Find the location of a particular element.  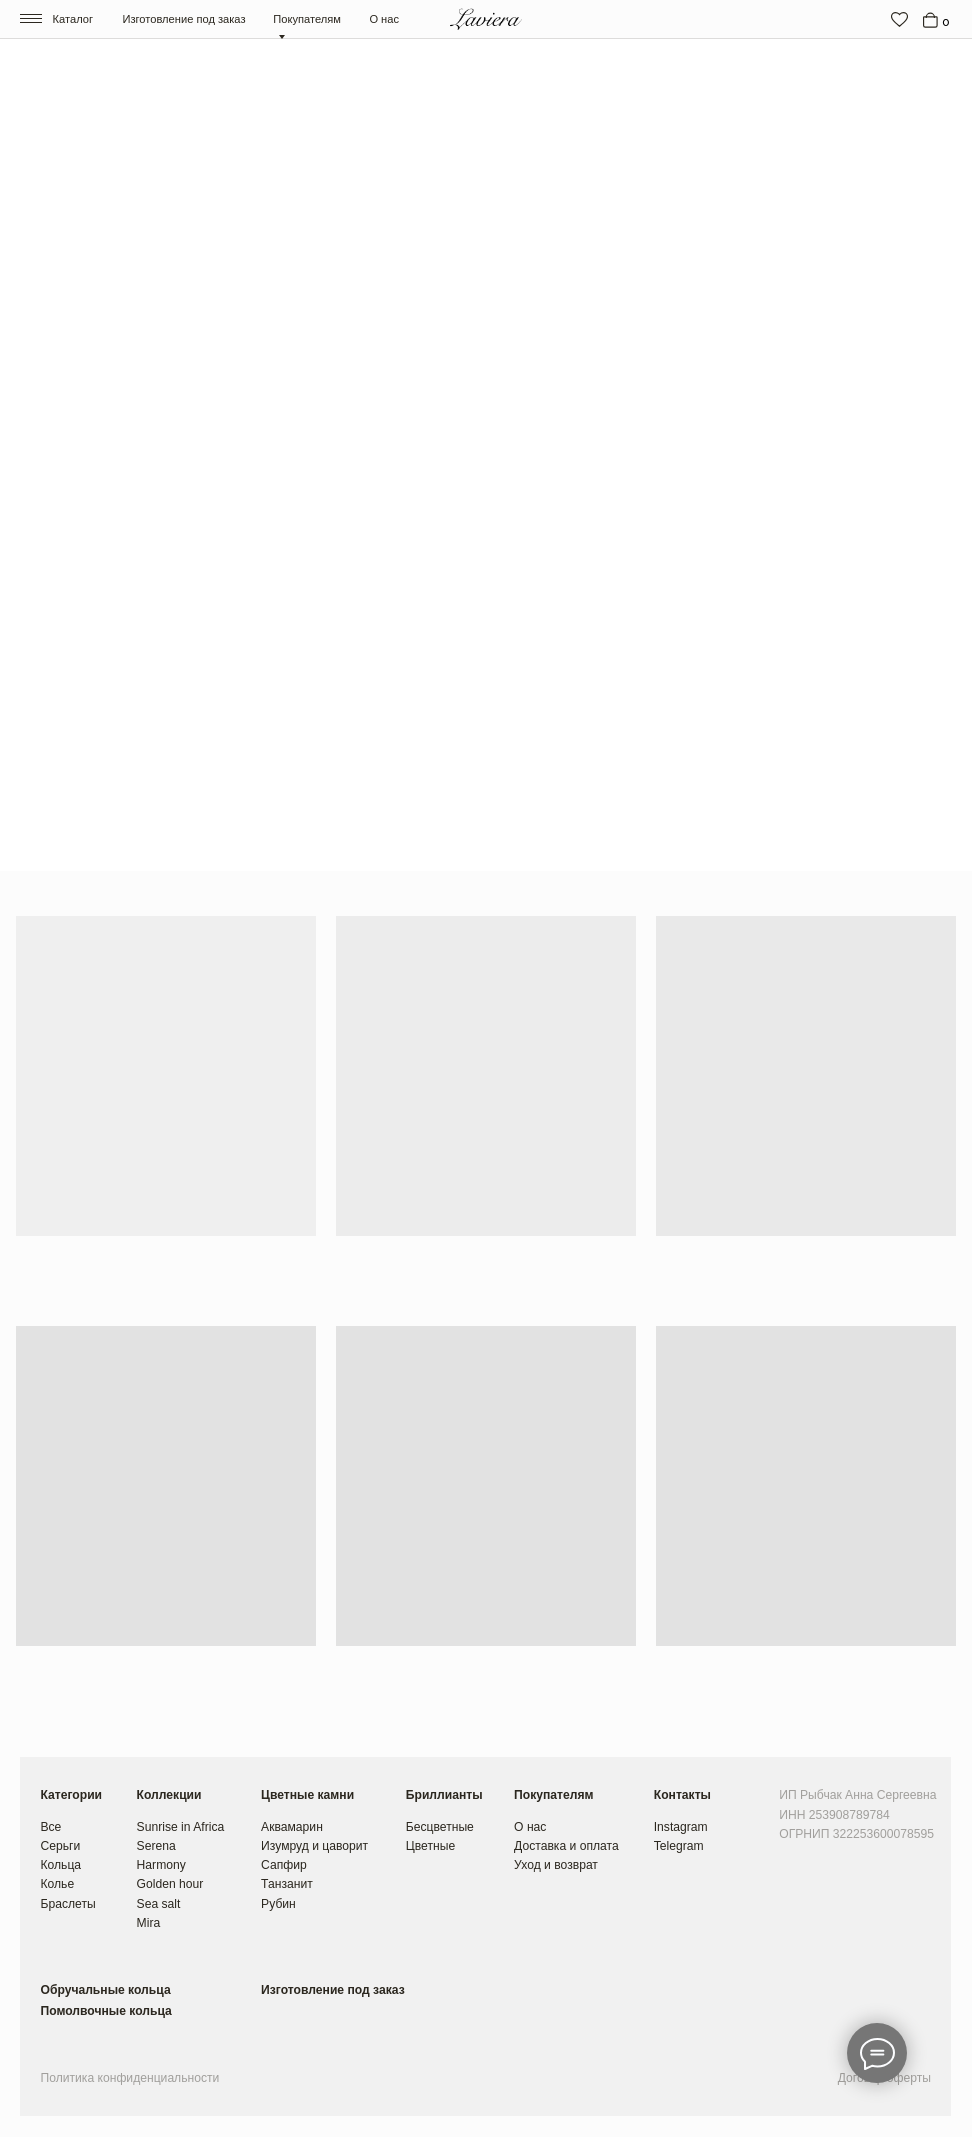

Доставка и оплата is located at coordinates (566, 1846).